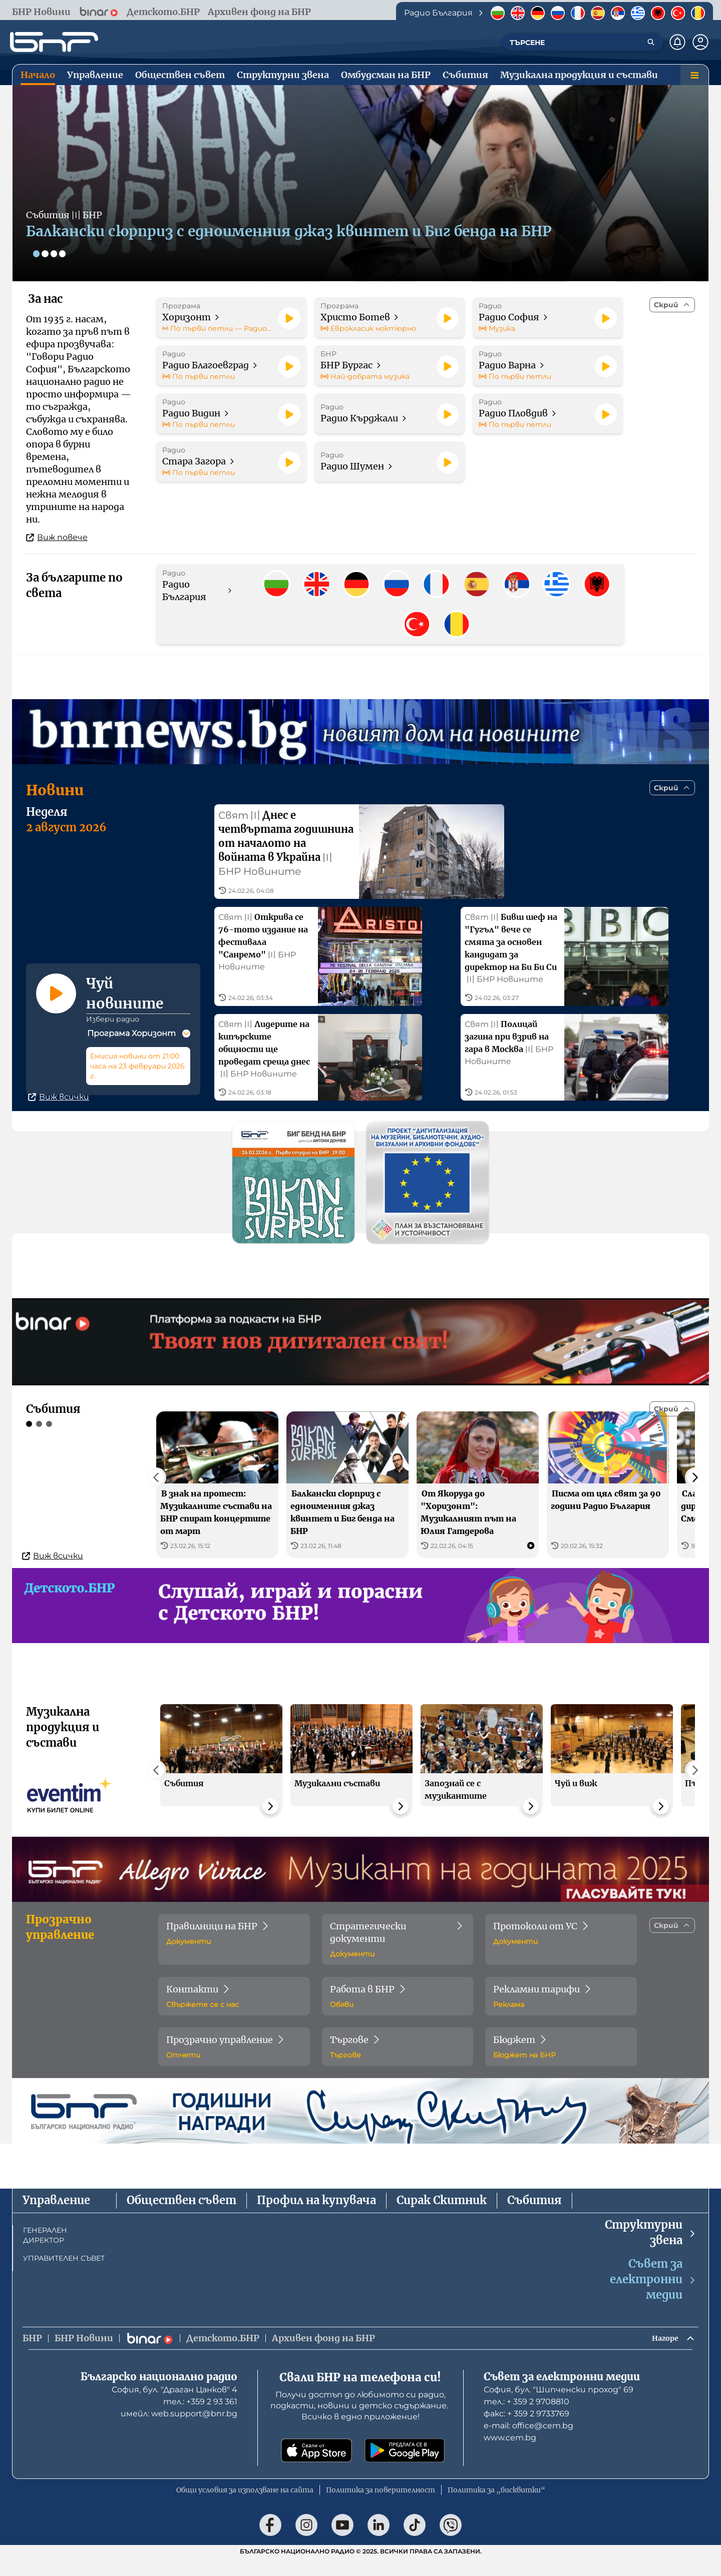 This screenshot has width=721, height=2576. I want to click on [Меню], so click(694, 75).